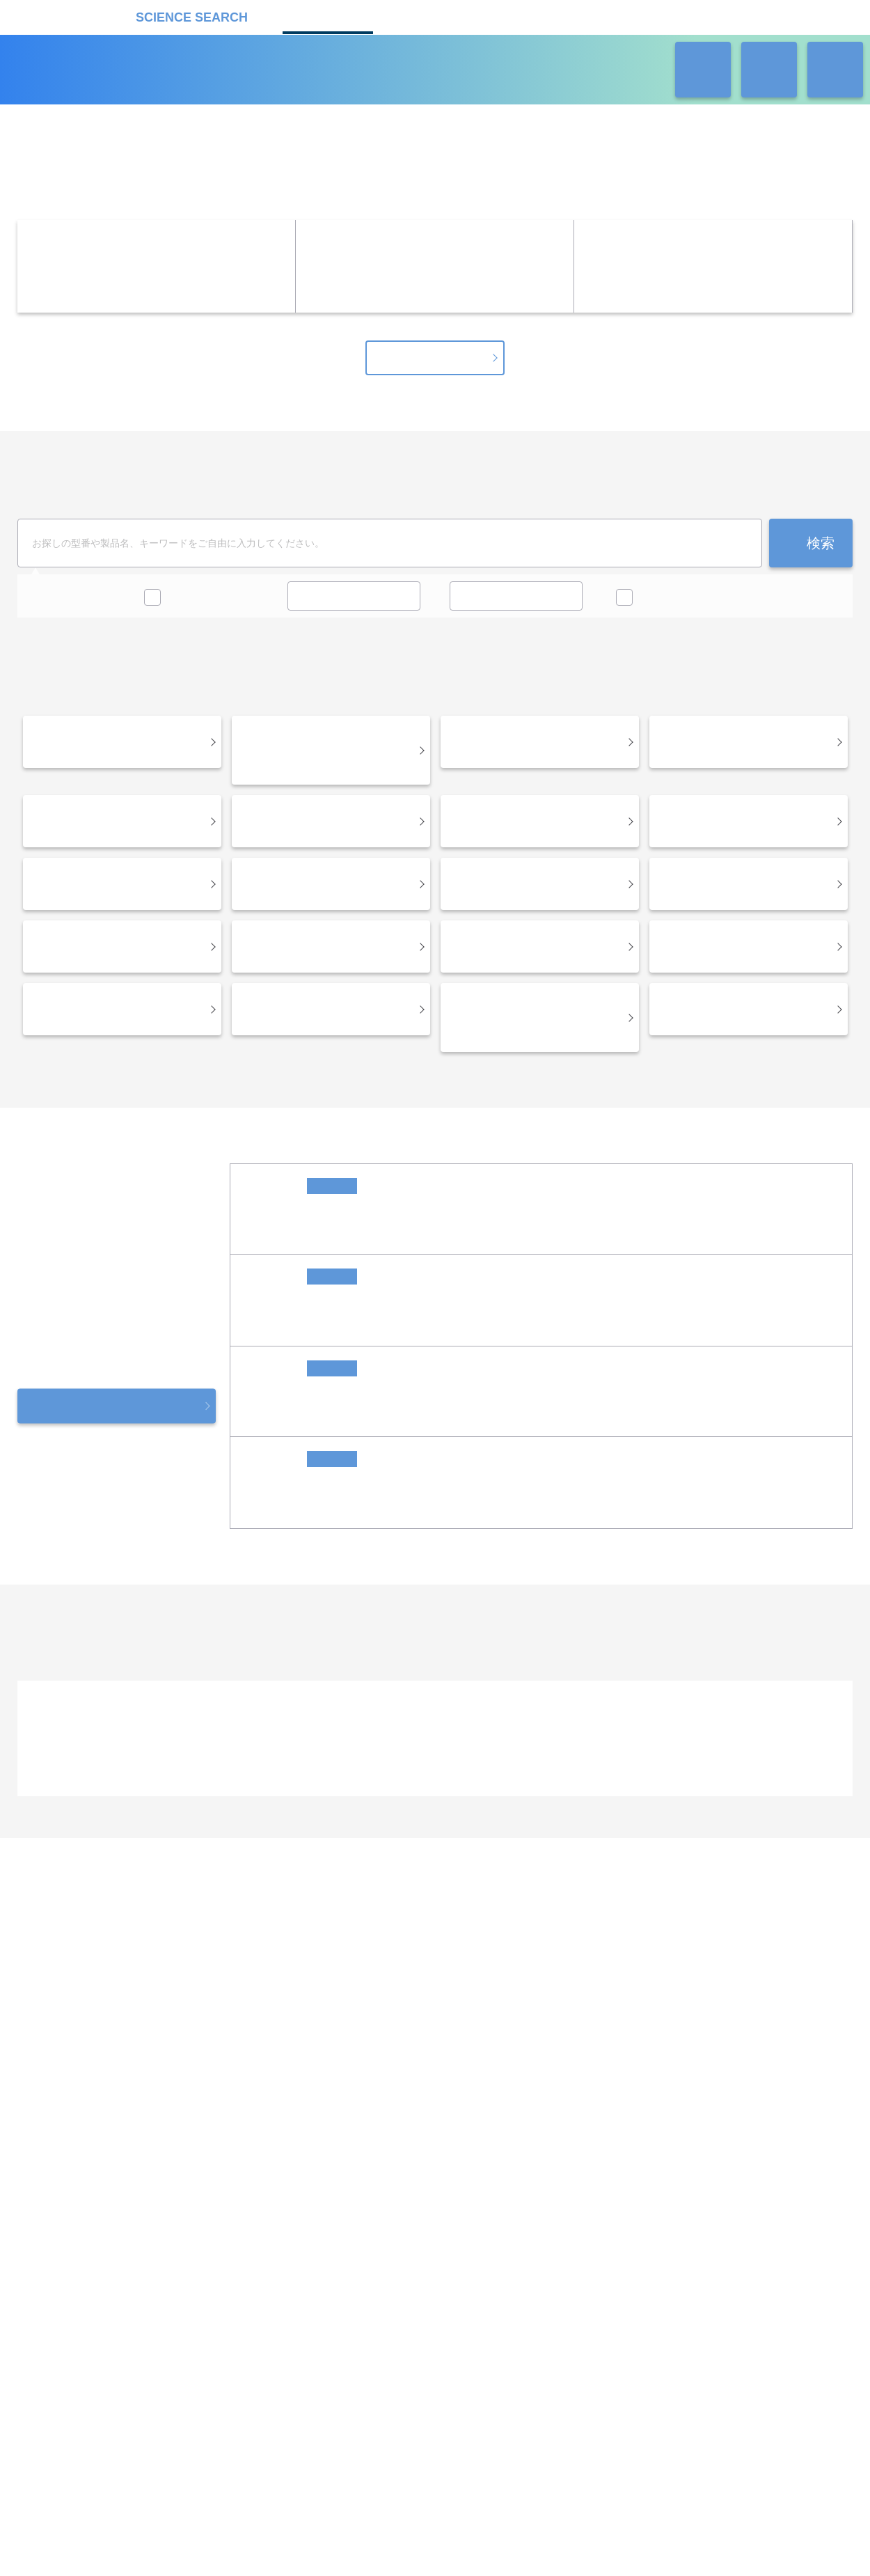 This screenshot has height=2576, width=870. I want to click on このサイトについて, so click(416, 2304).